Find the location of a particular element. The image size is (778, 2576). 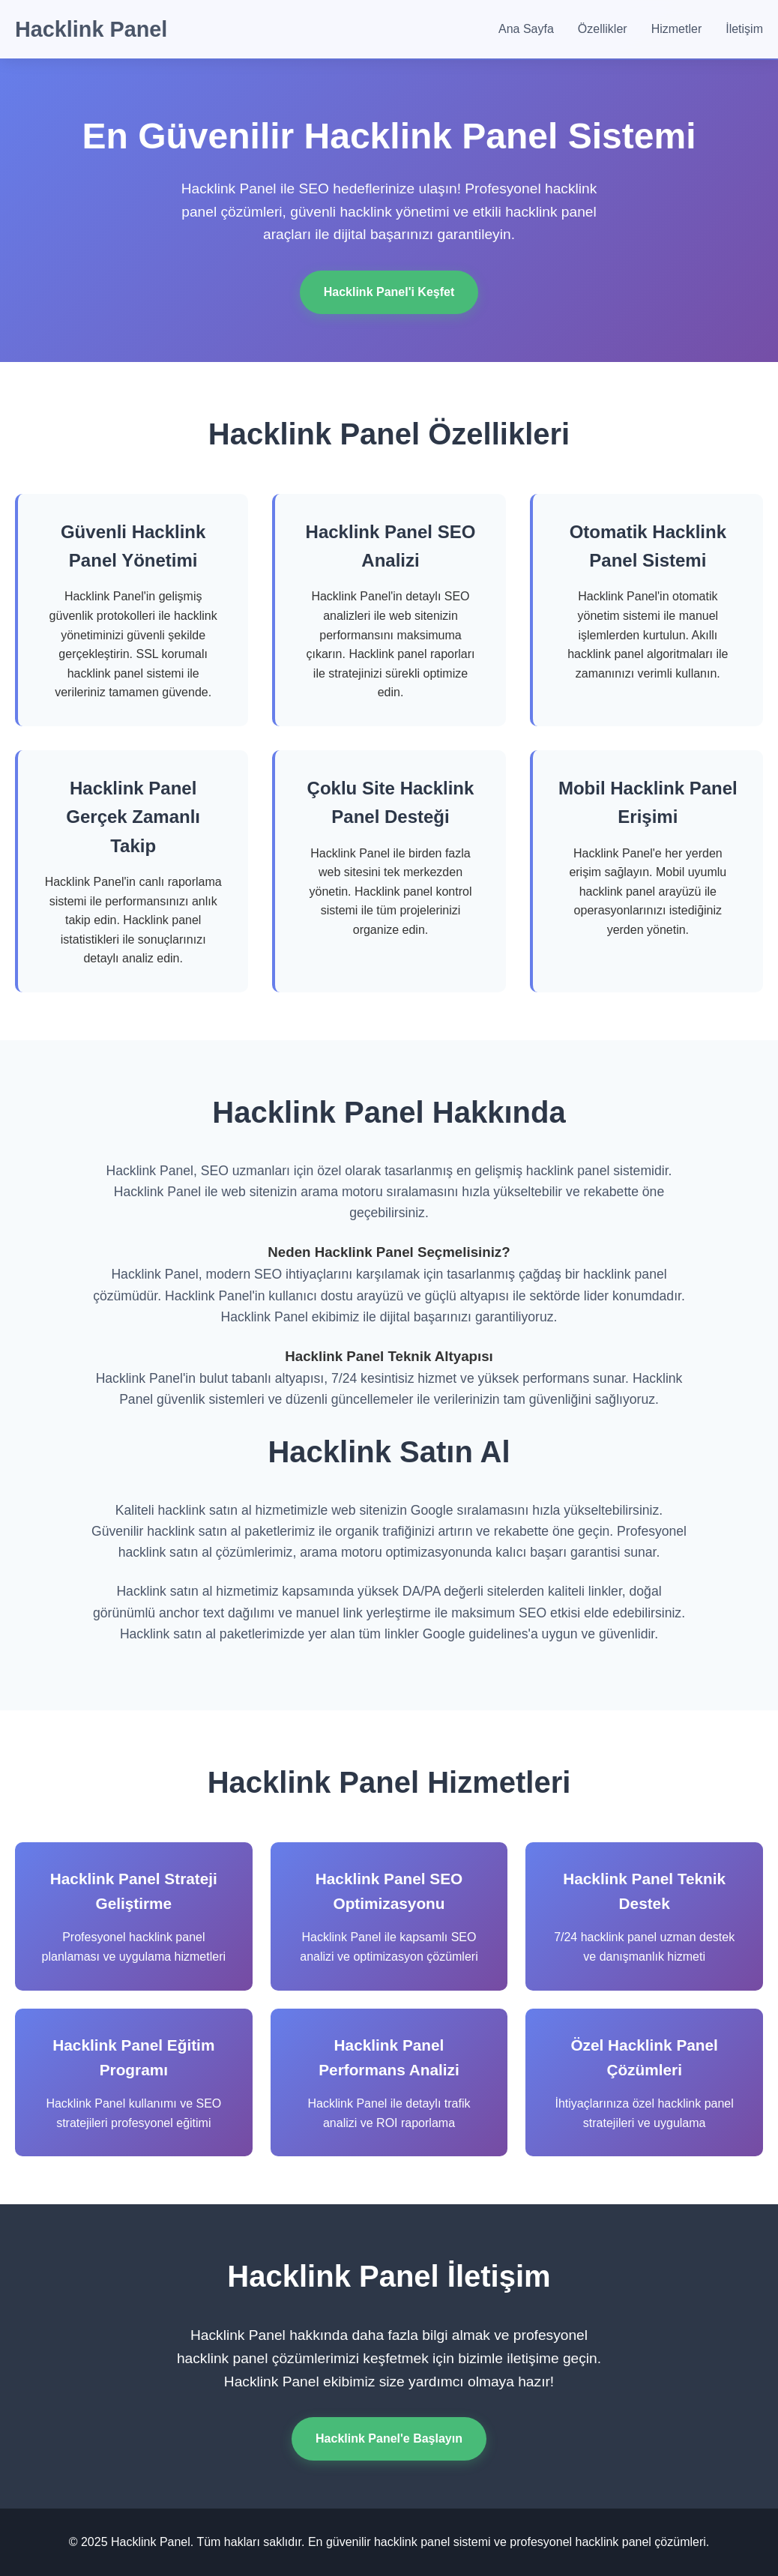

İletişim is located at coordinates (744, 28).